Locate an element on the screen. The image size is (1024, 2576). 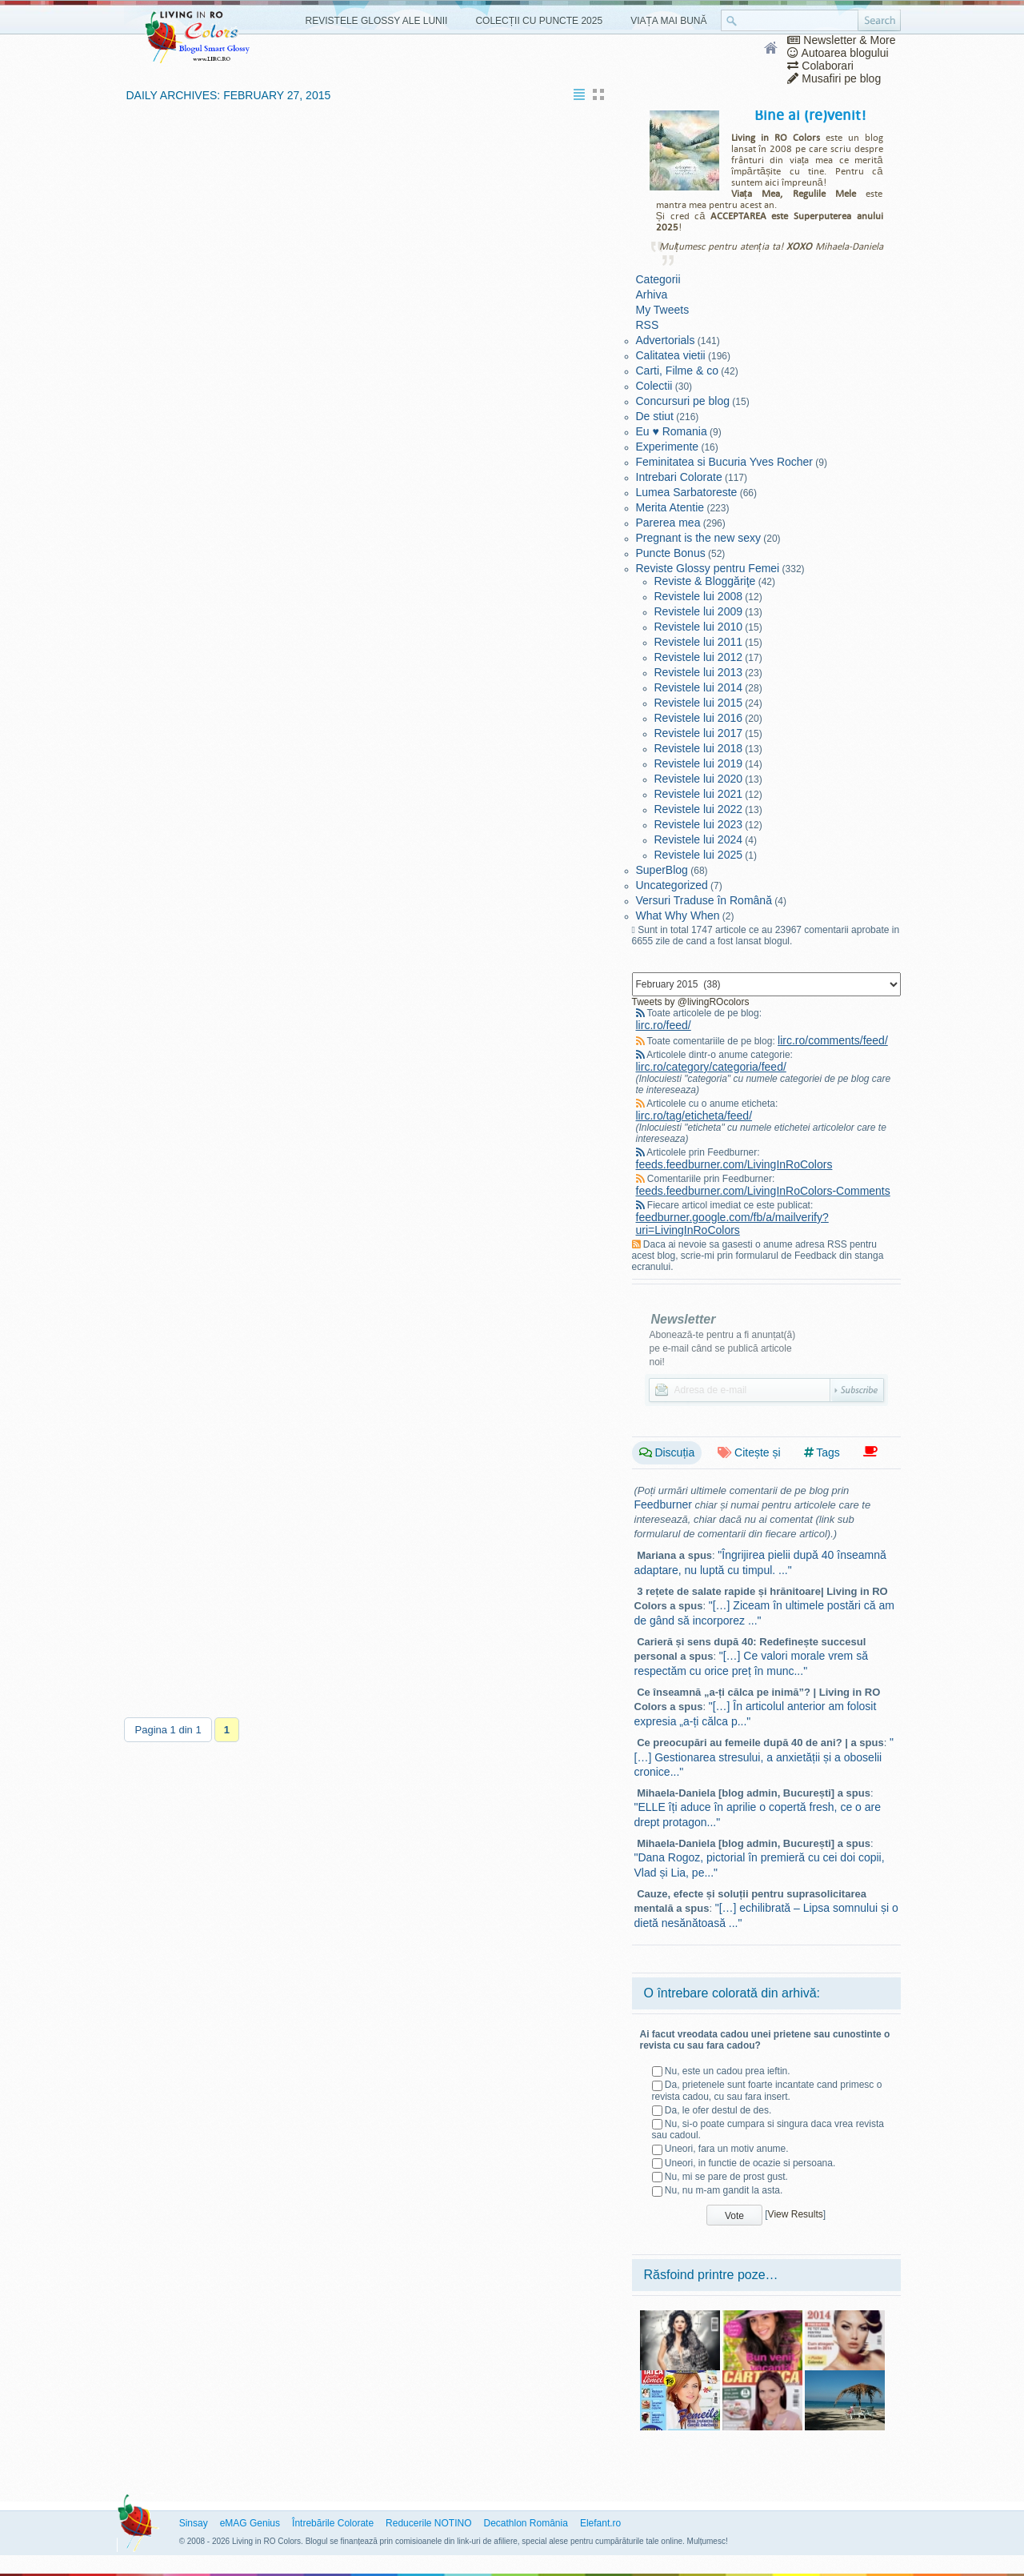
Revistele lui 2021 is located at coordinates (698, 793).